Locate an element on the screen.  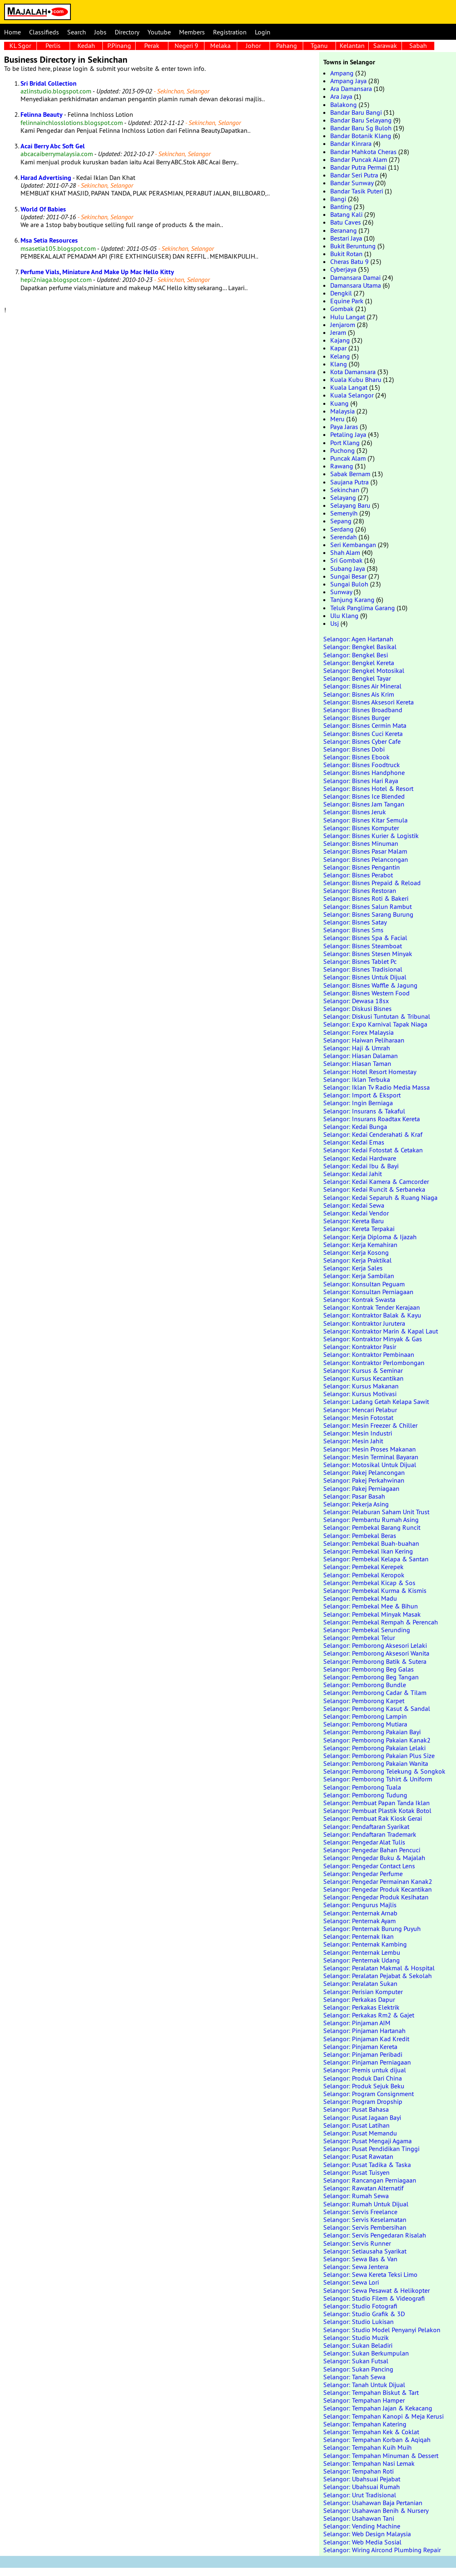
Selangor: Pasar Basah is located at coordinates (354, 1496).